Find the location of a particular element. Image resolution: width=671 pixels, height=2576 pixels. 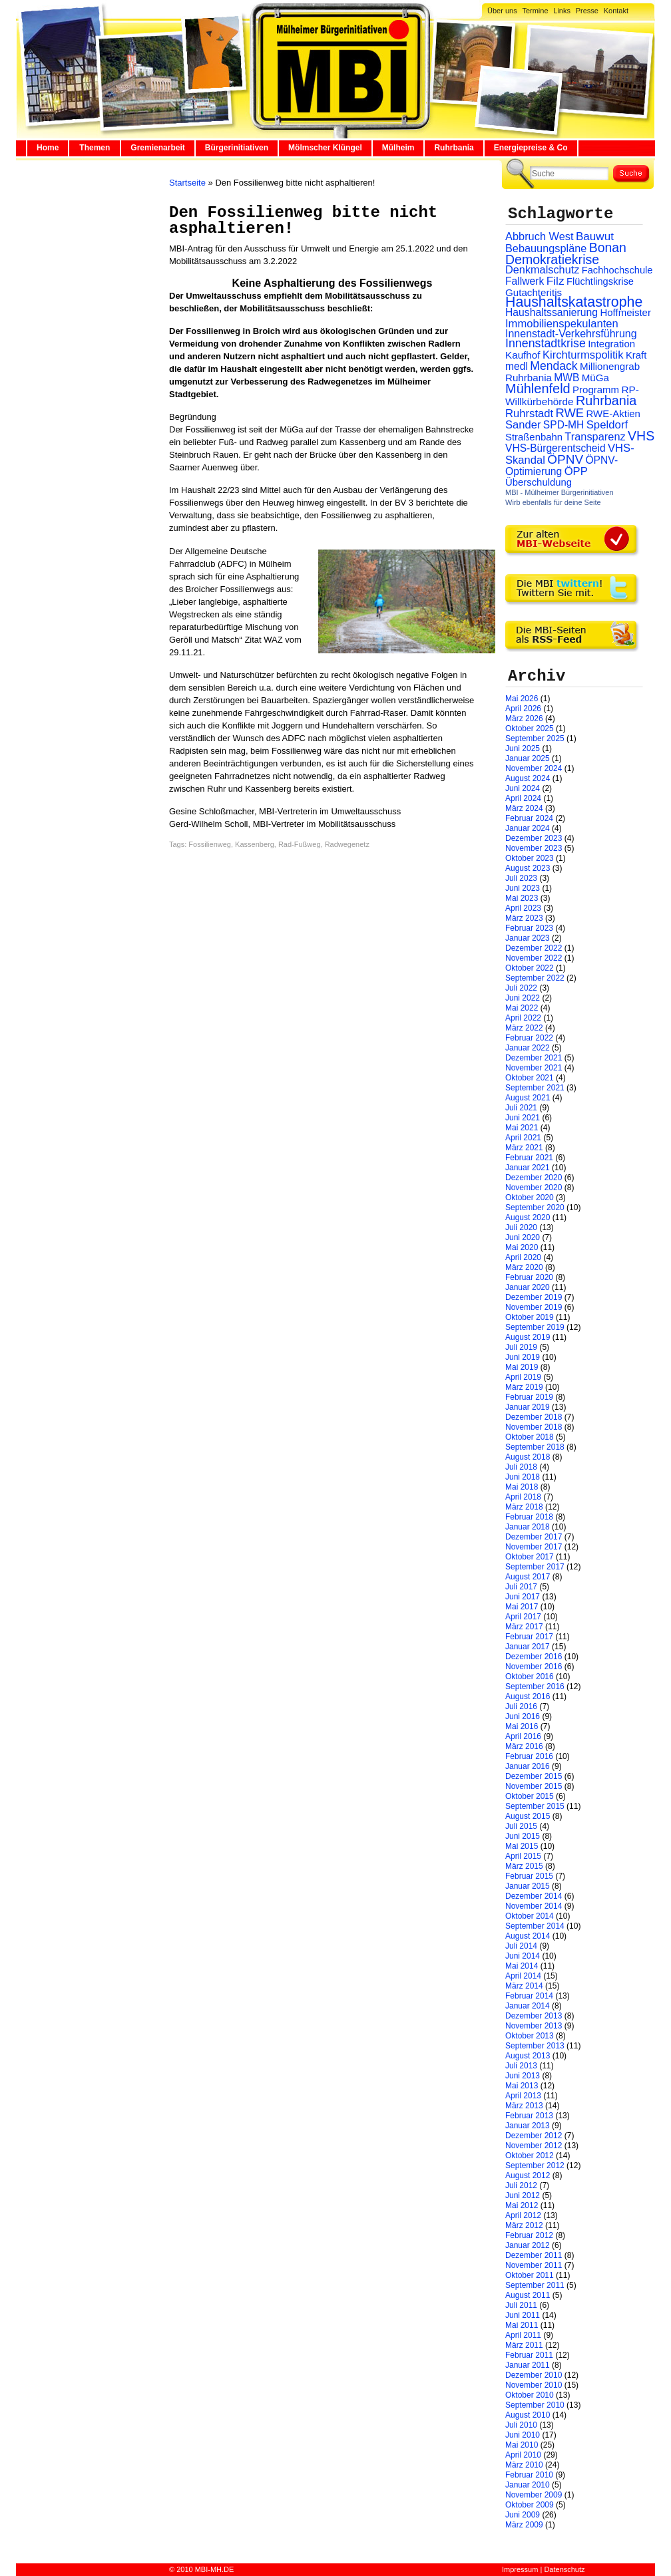

Februar 2023 is located at coordinates (529, 928).